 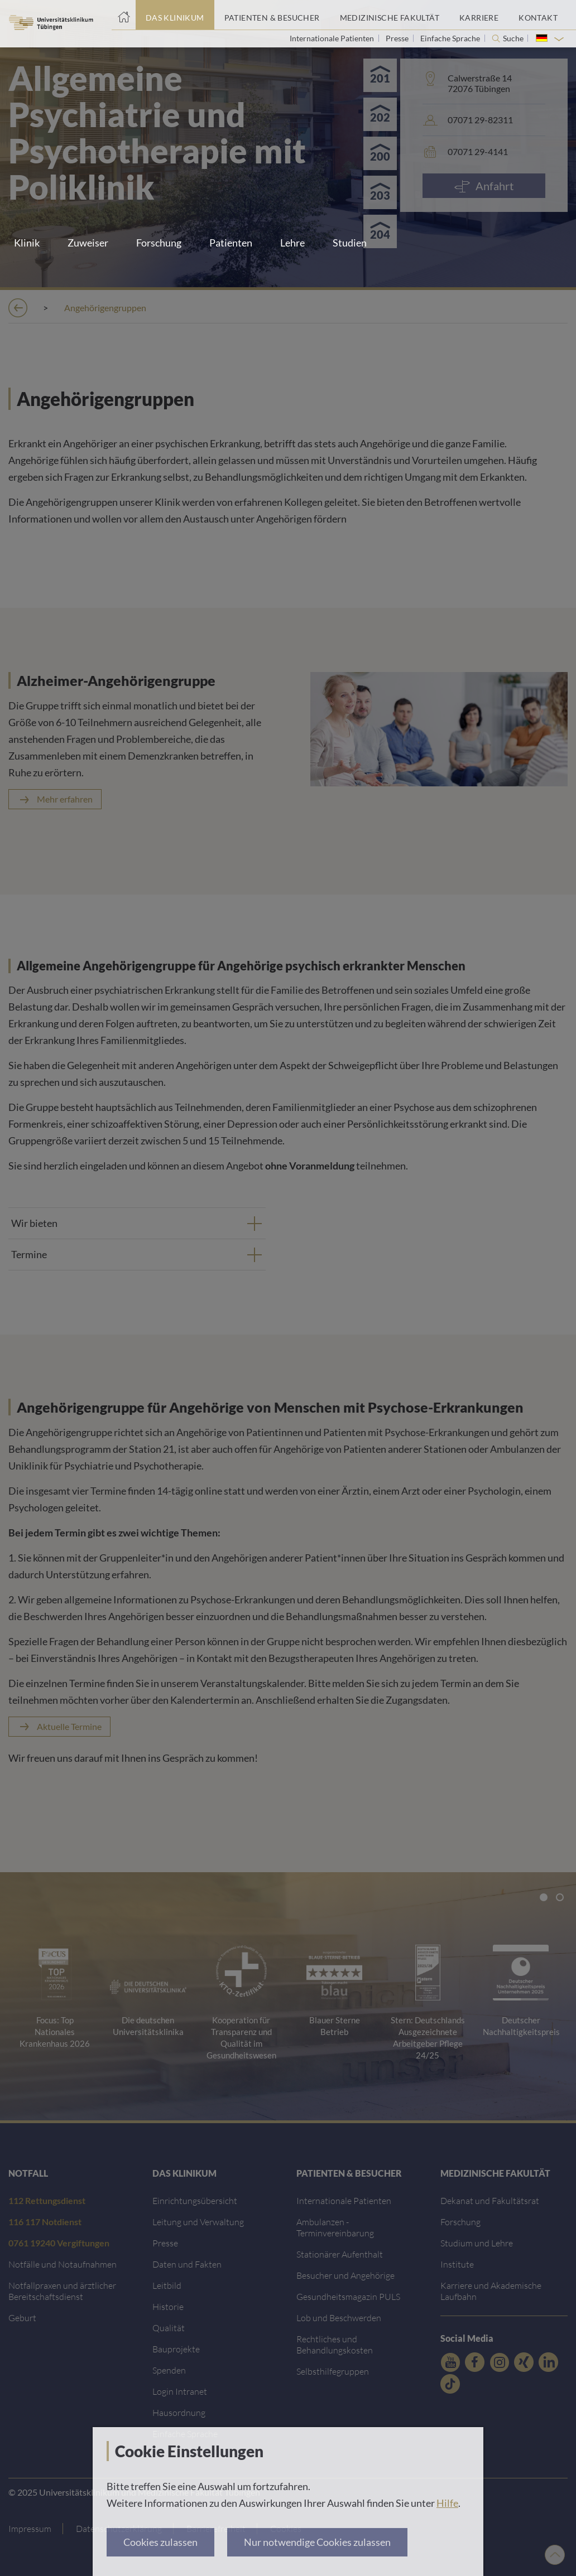 I want to click on [Link zum Portal der Medizinischen Fakultät], so click(x=389, y=15).